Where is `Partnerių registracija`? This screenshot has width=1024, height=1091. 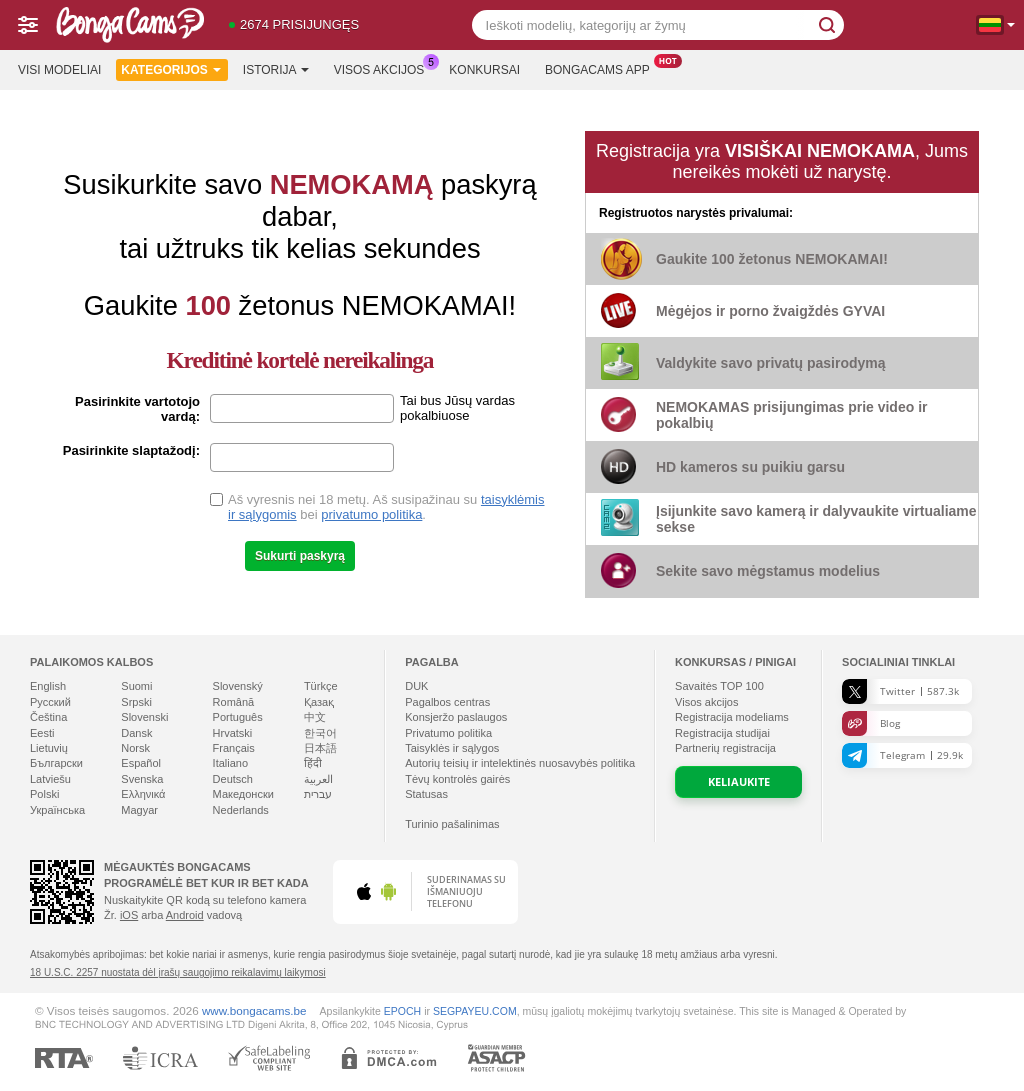
Partnerių registracija is located at coordinates (725, 748).